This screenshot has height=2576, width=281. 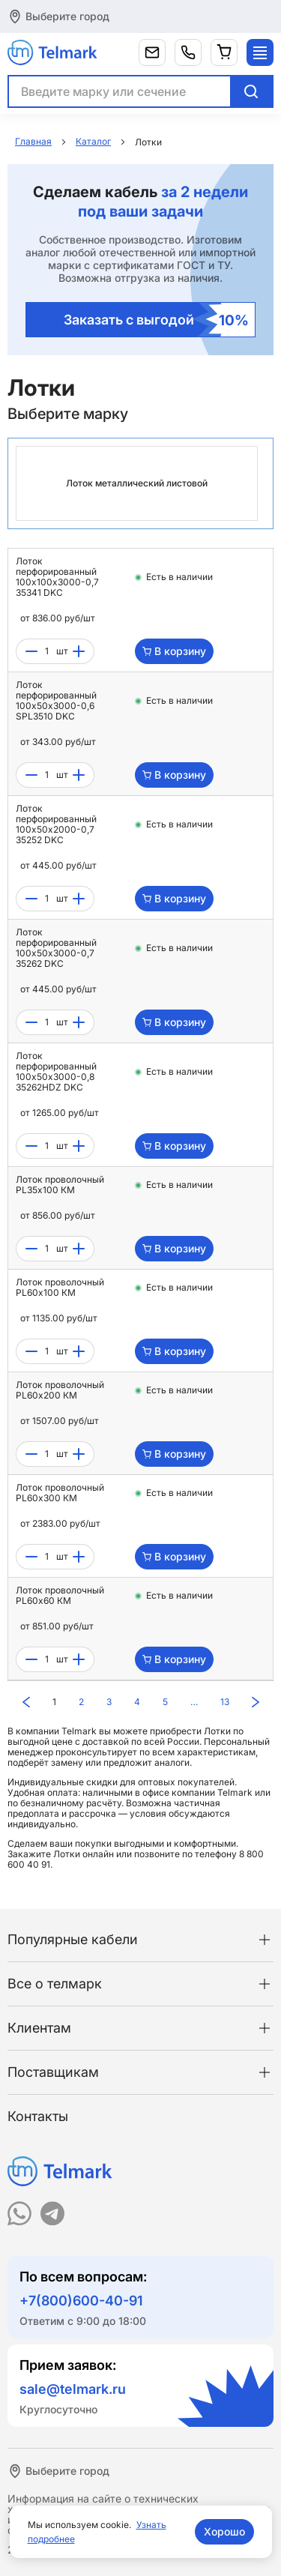 What do you see at coordinates (179, 577) in the screenshot?
I see `Есть в наличии` at bounding box center [179, 577].